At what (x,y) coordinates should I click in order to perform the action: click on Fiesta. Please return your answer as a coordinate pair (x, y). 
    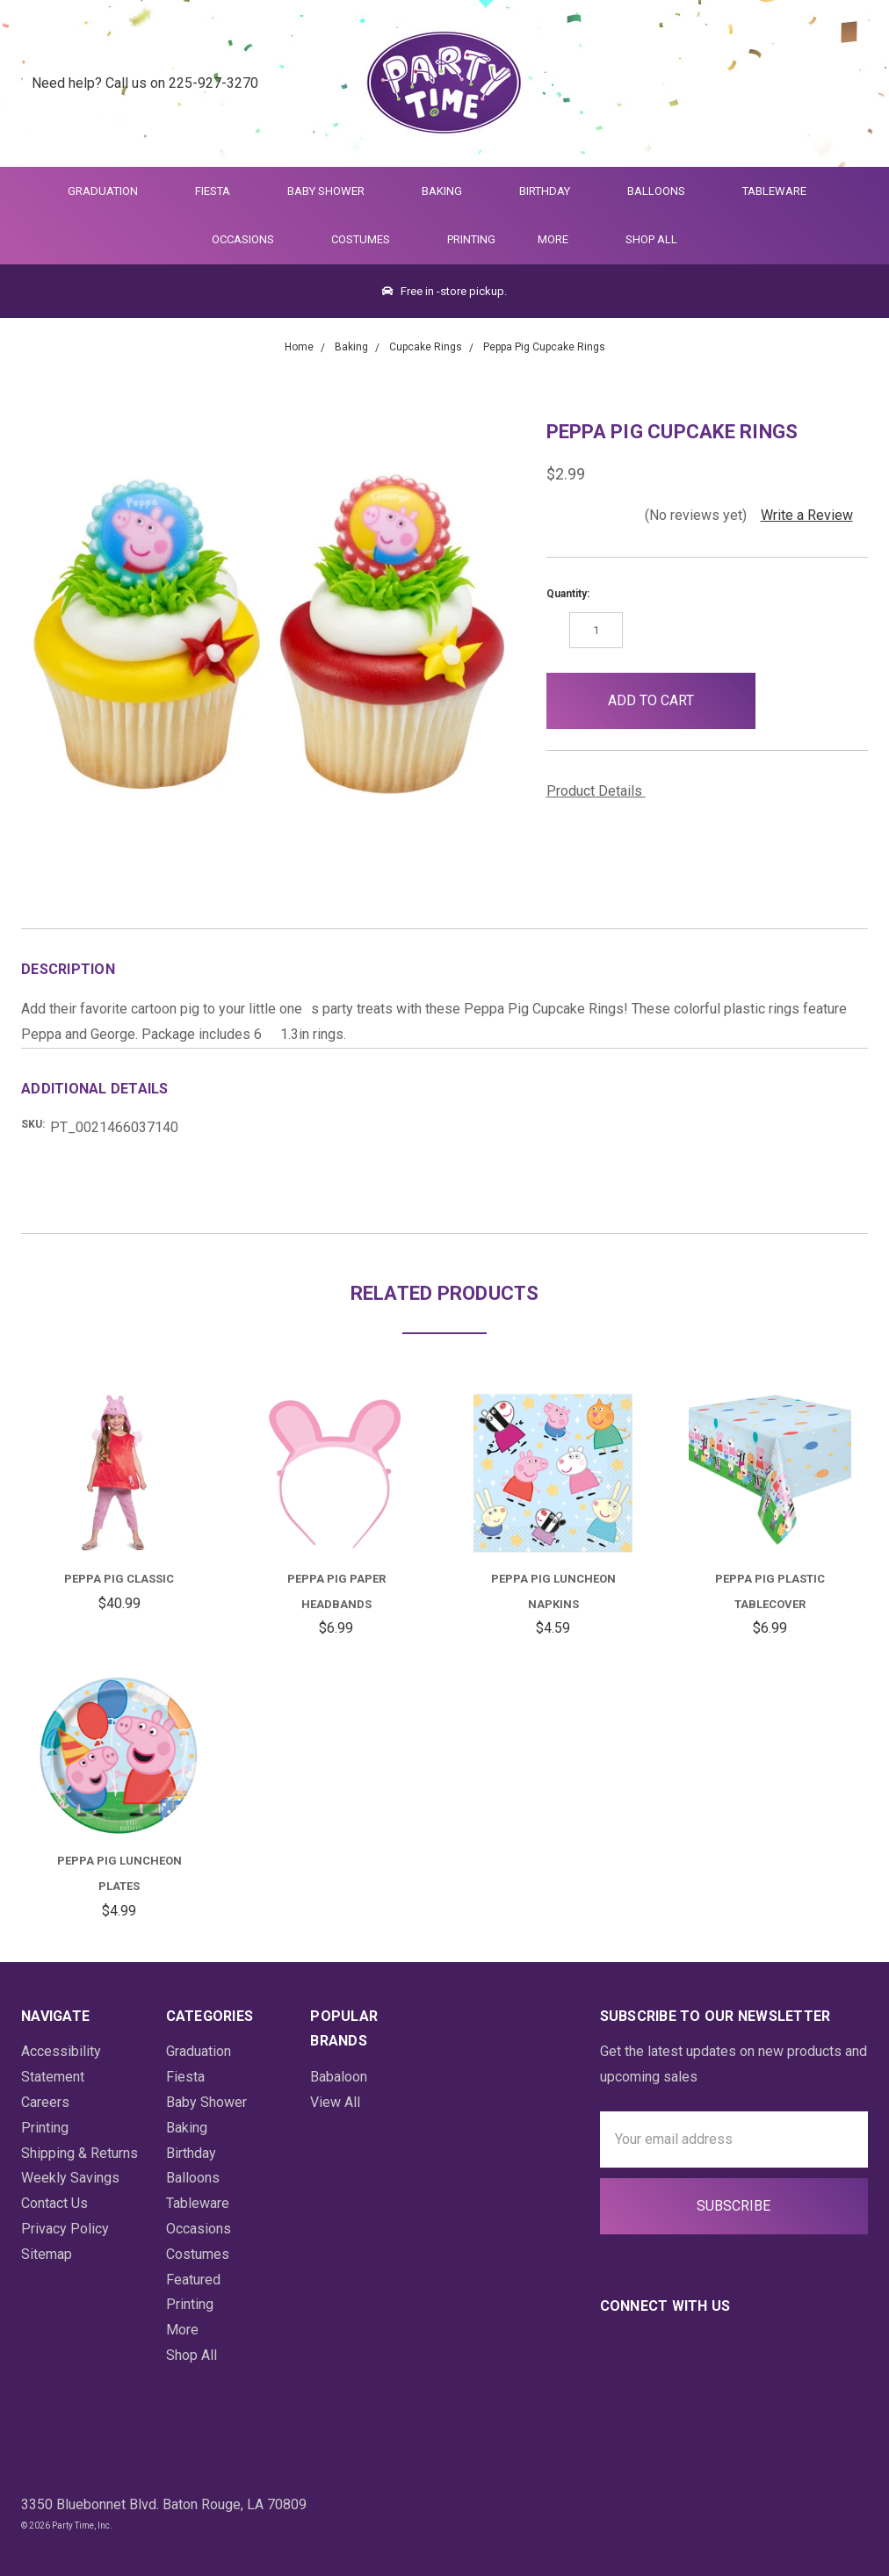
    Looking at the image, I should click on (220, 191).